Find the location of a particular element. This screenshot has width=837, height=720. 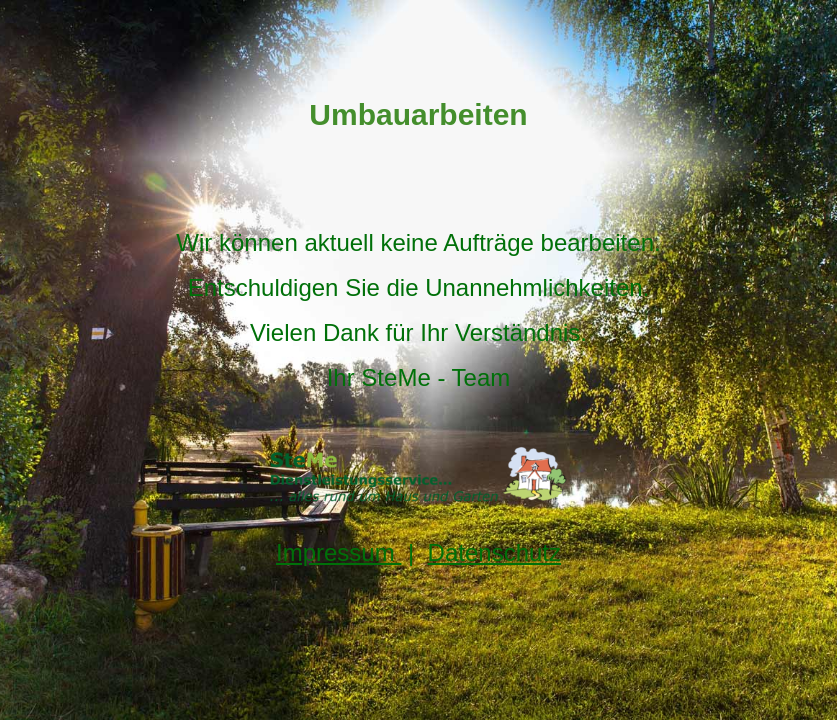

Datenschutz is located at coordinates (494, 552).